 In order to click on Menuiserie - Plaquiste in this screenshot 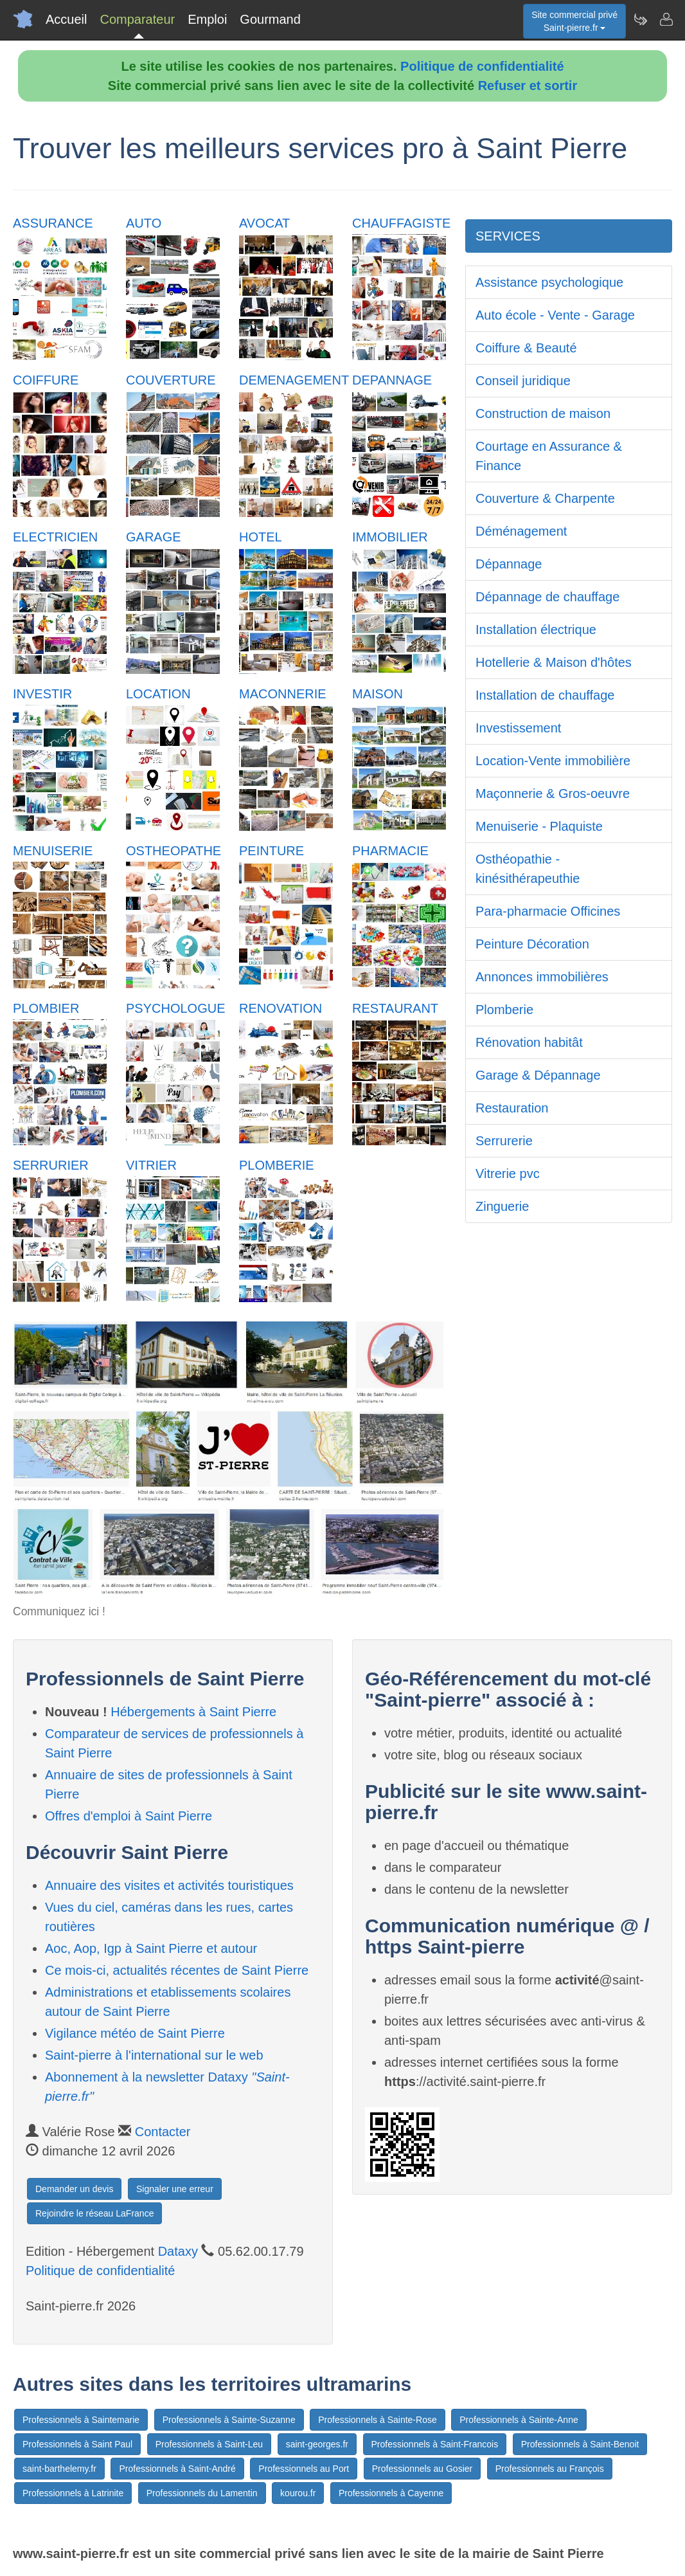, I will do `click(539, 826)`.